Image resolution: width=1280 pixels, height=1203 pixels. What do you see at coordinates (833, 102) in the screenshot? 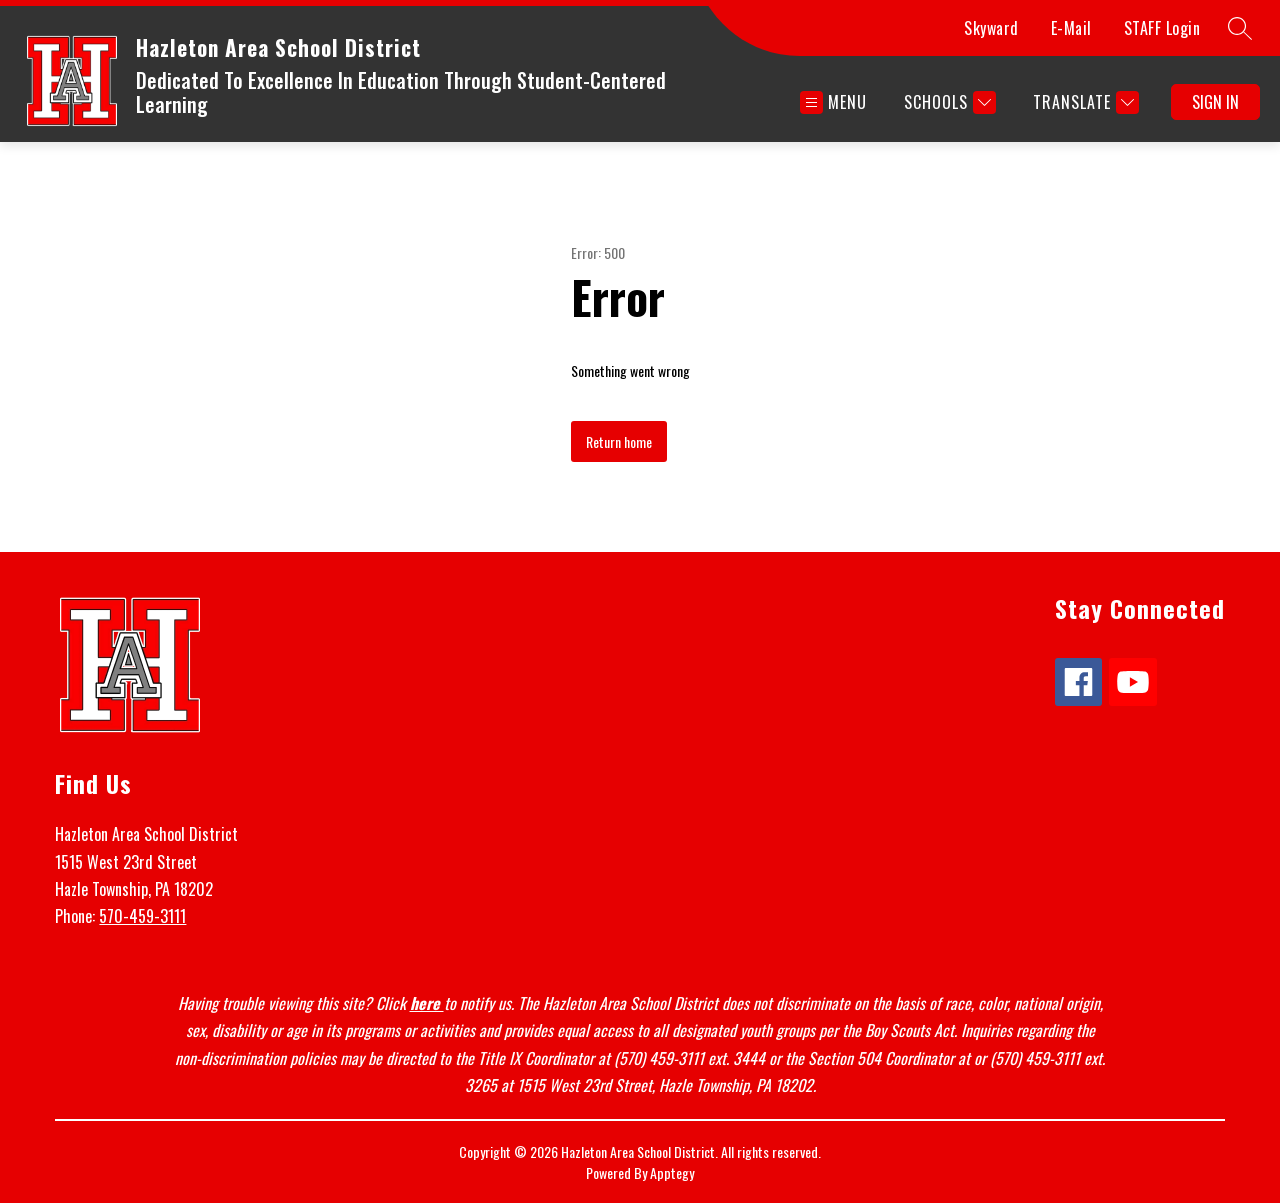
I see `[Open menu]` at bounding box center [833, 102].